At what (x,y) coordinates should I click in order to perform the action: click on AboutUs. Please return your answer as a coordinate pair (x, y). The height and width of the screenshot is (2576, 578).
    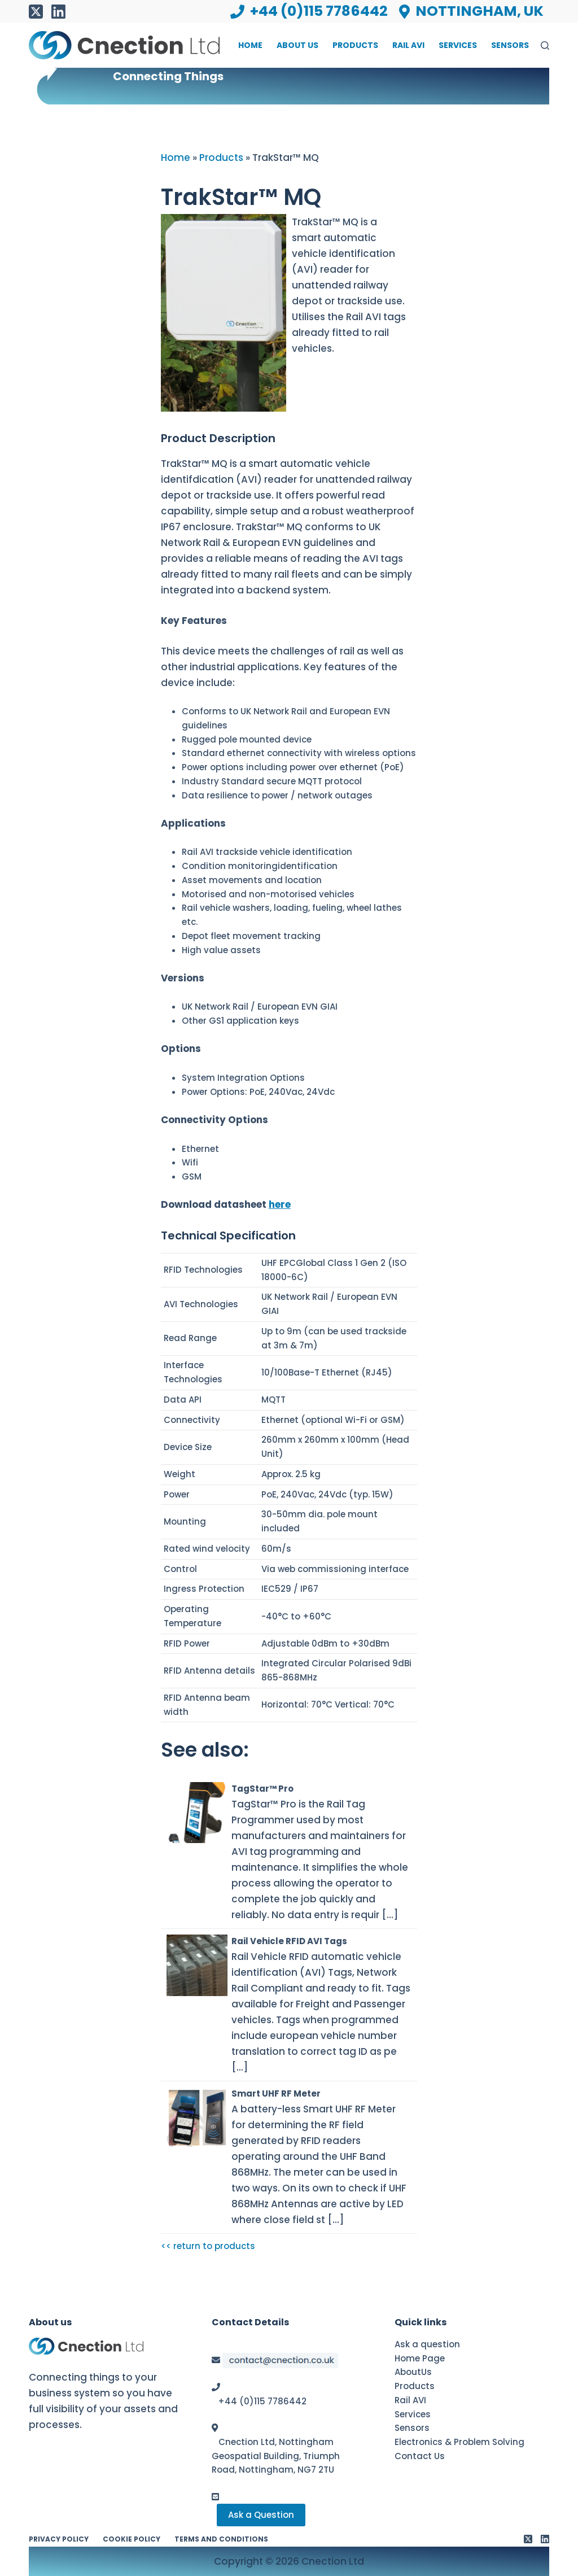
    Looking at the image, I should click on (413, 2372).